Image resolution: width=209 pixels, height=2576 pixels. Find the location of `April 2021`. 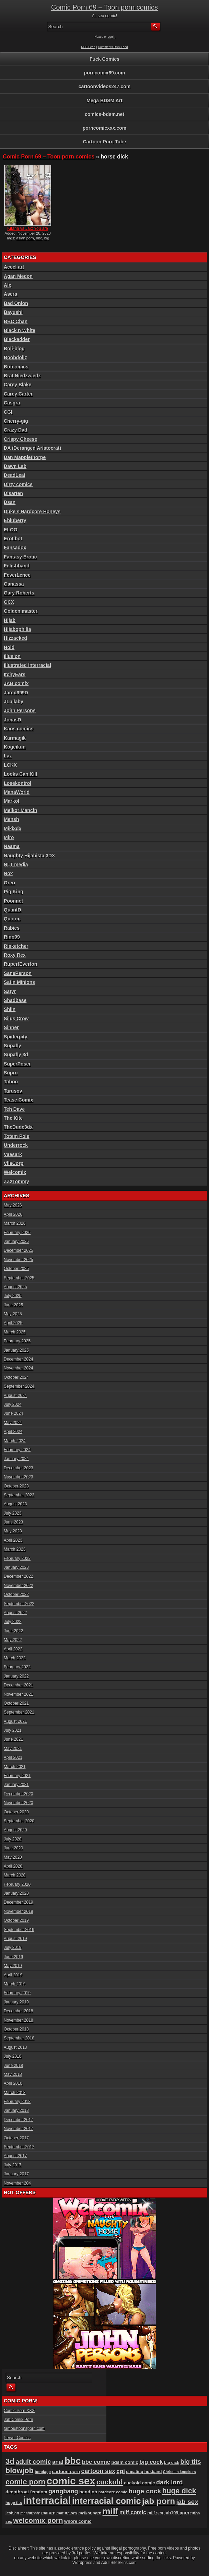

April 2021 is located at coordinates (13, 1757).